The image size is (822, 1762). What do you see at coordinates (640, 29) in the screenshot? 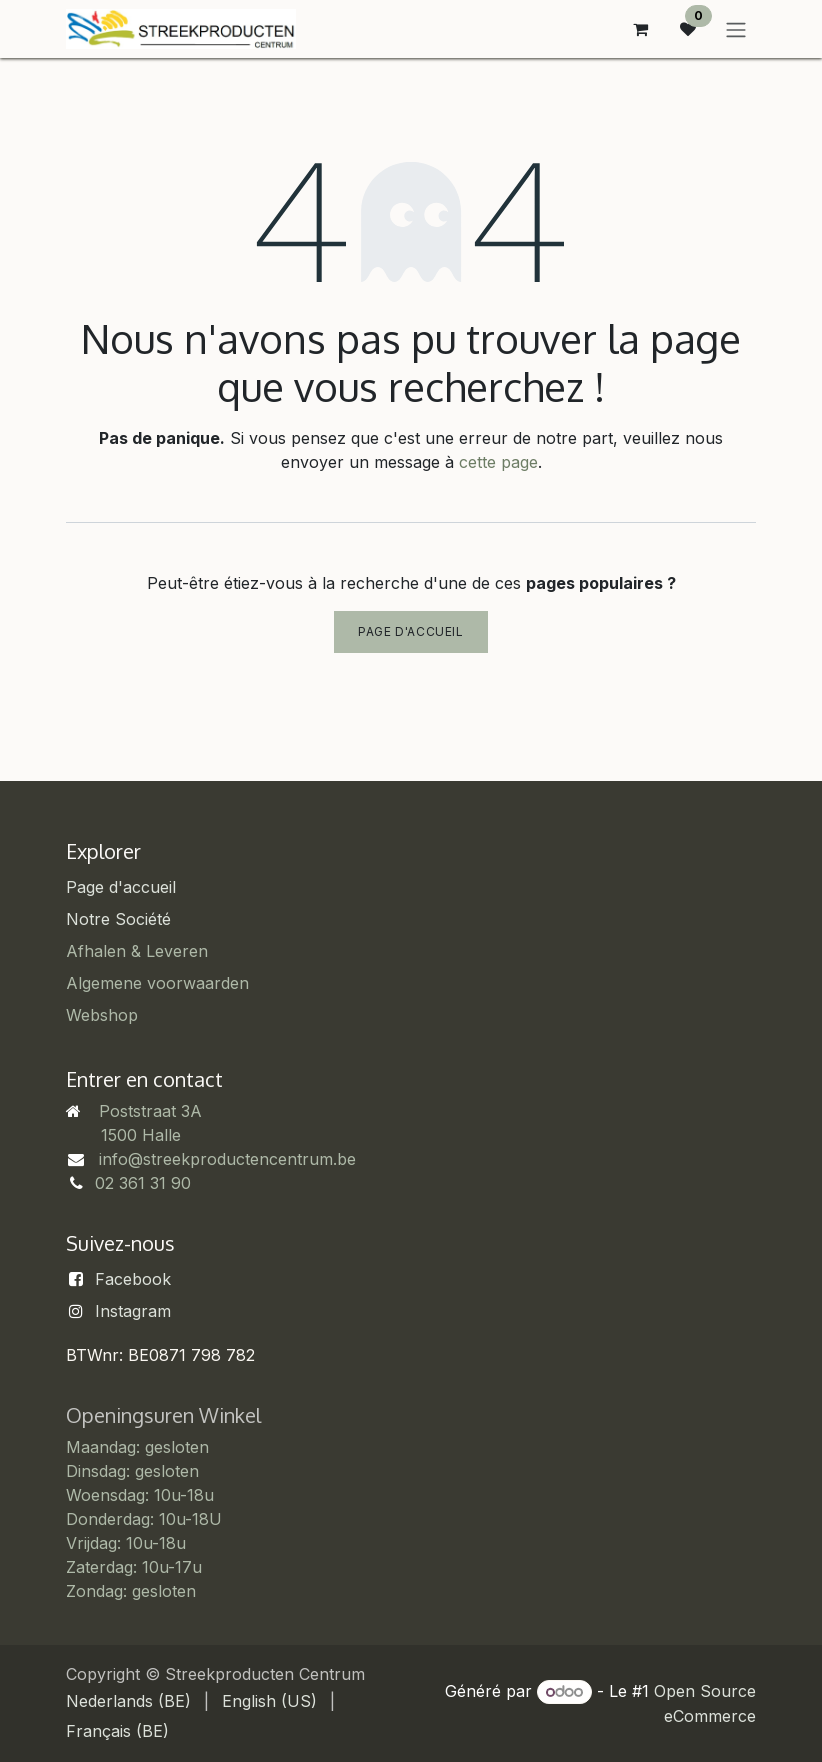
I see `[Panier eCommerce]` at bounding box center [640, 29].